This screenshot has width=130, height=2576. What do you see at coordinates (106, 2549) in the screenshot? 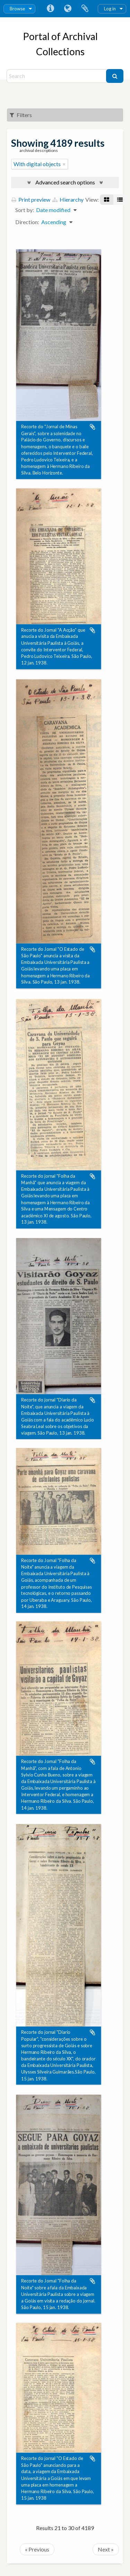
I see `Next »` at bounding box center [106, 2549].